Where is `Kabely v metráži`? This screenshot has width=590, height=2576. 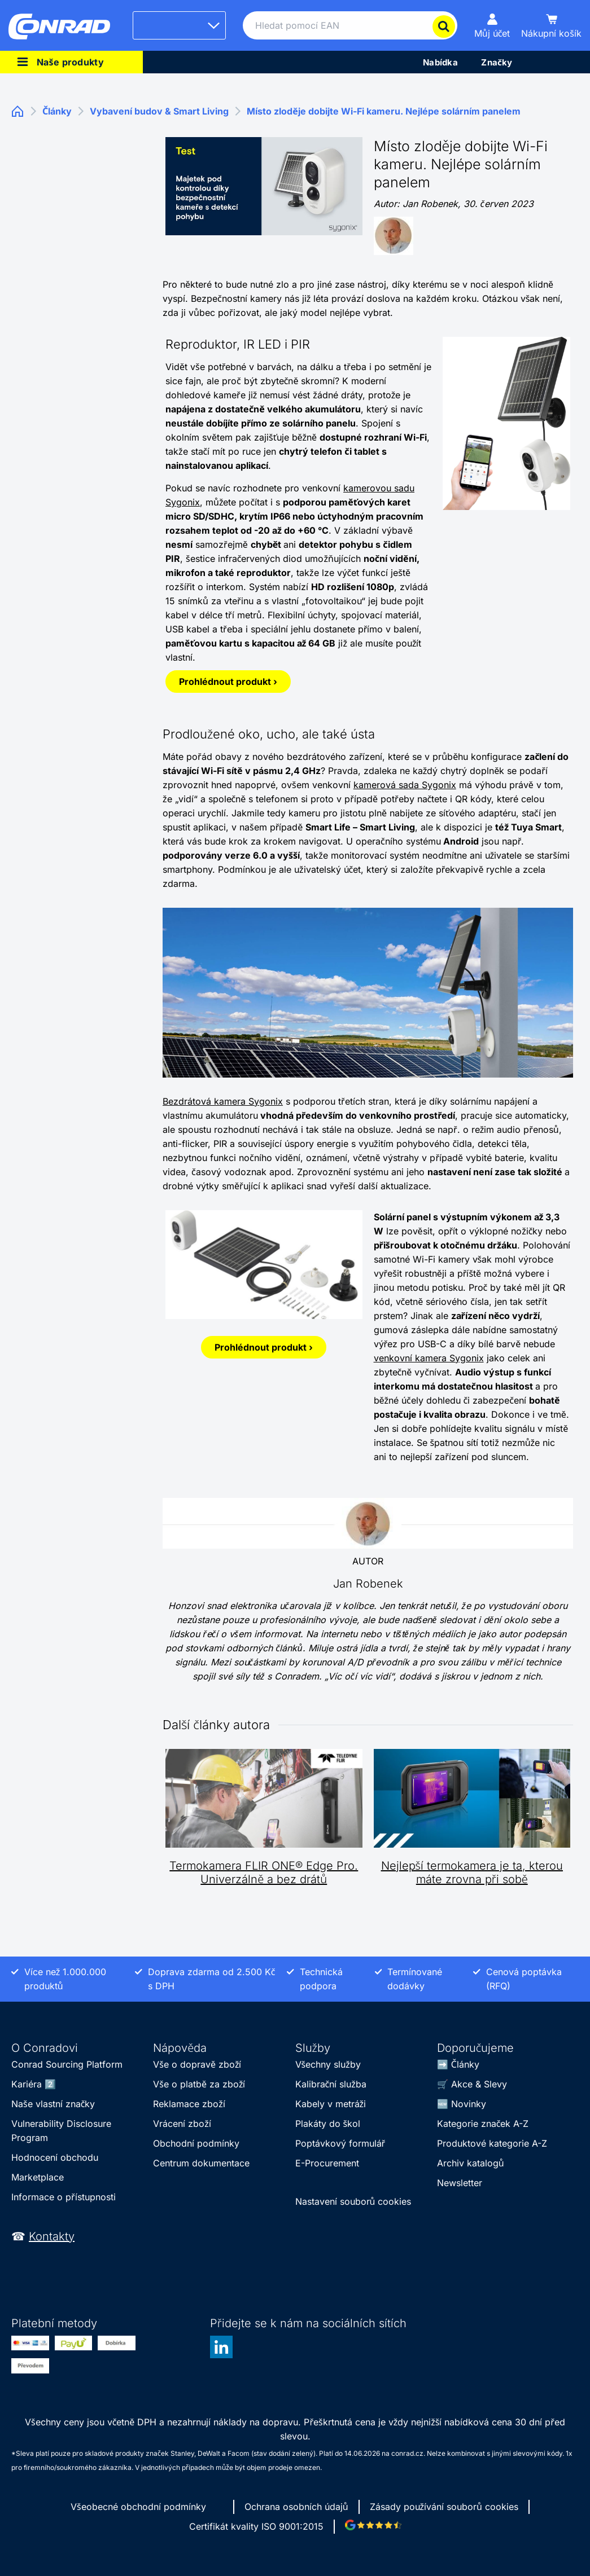
Kabely v metráži is located at coordinates (330, 2103).